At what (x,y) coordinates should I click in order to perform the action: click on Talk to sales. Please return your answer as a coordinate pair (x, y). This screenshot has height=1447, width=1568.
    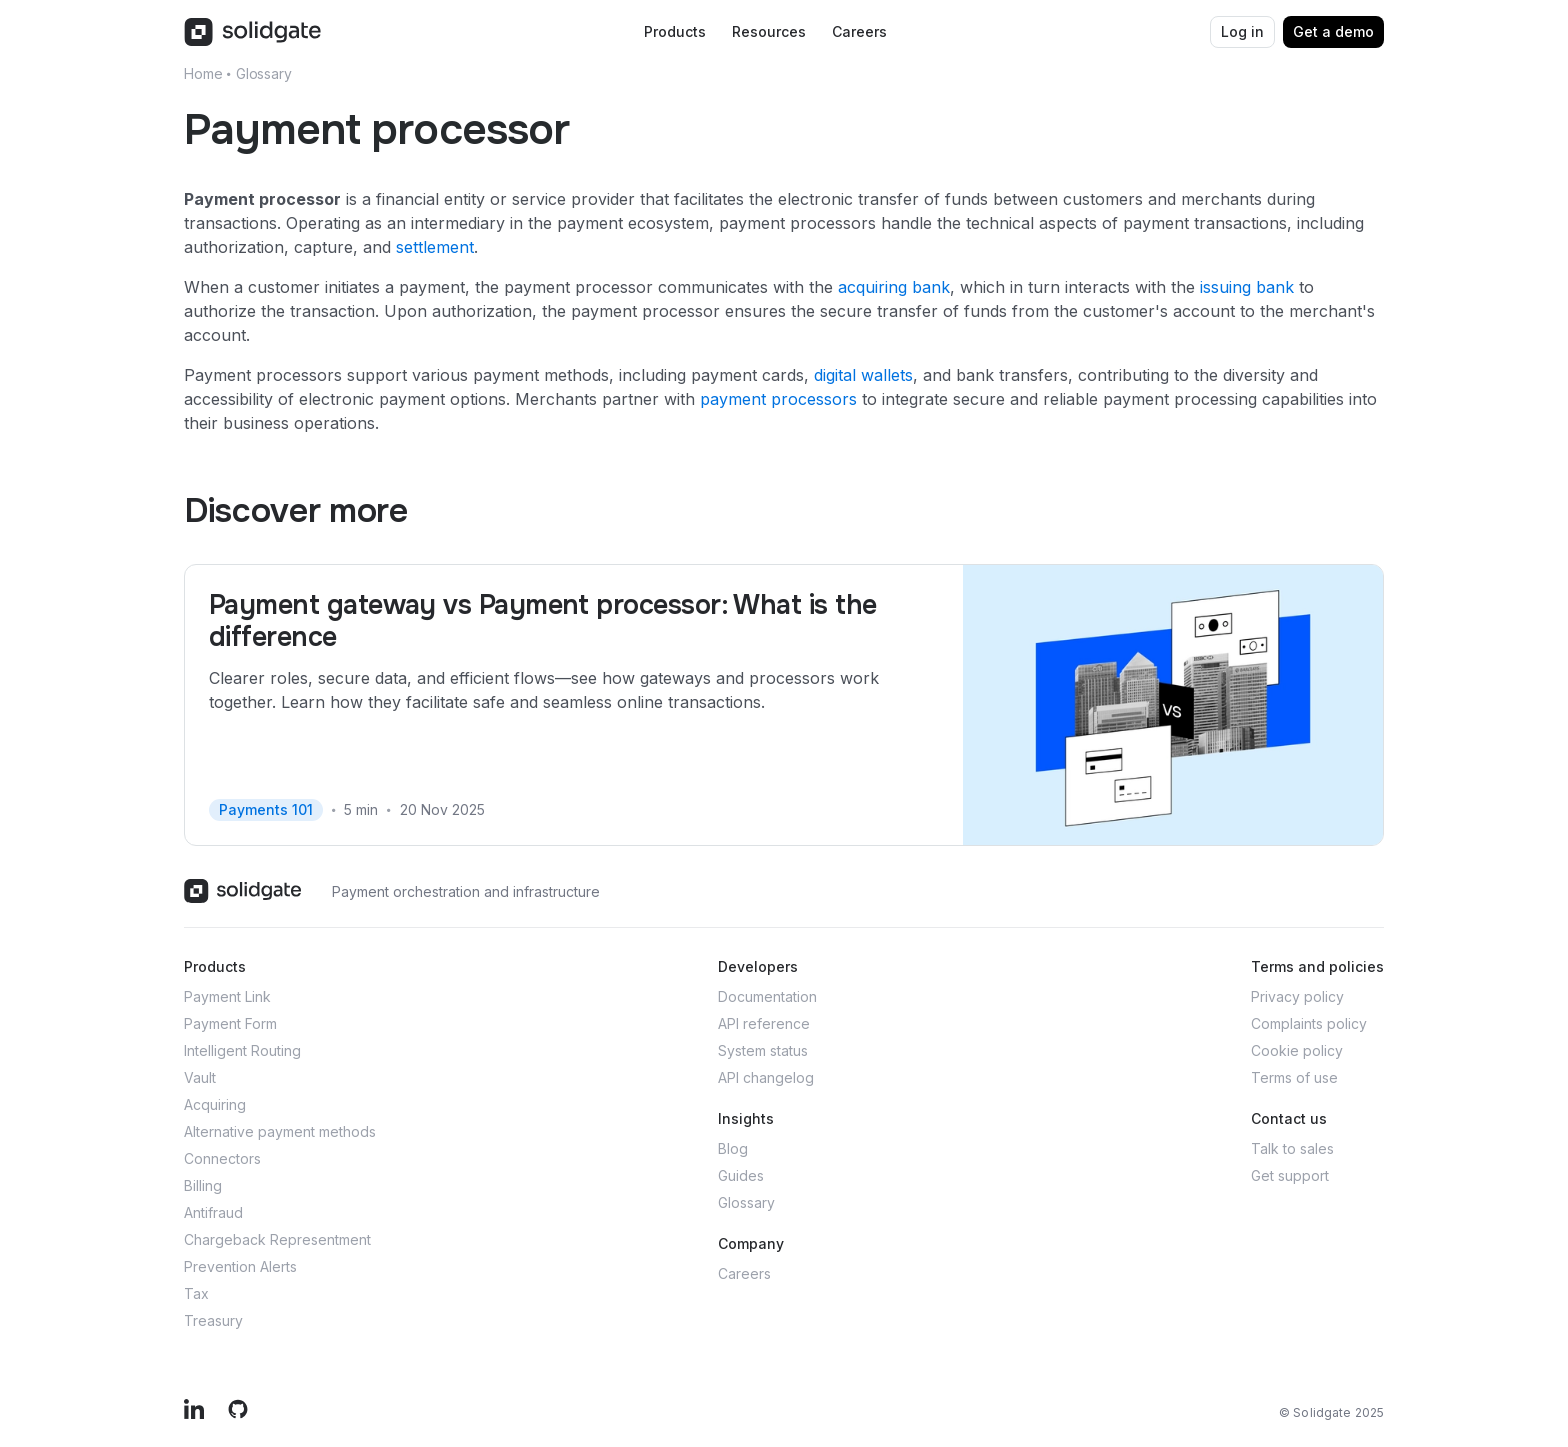
    Looking at the image, I should click on (1292, 1148).